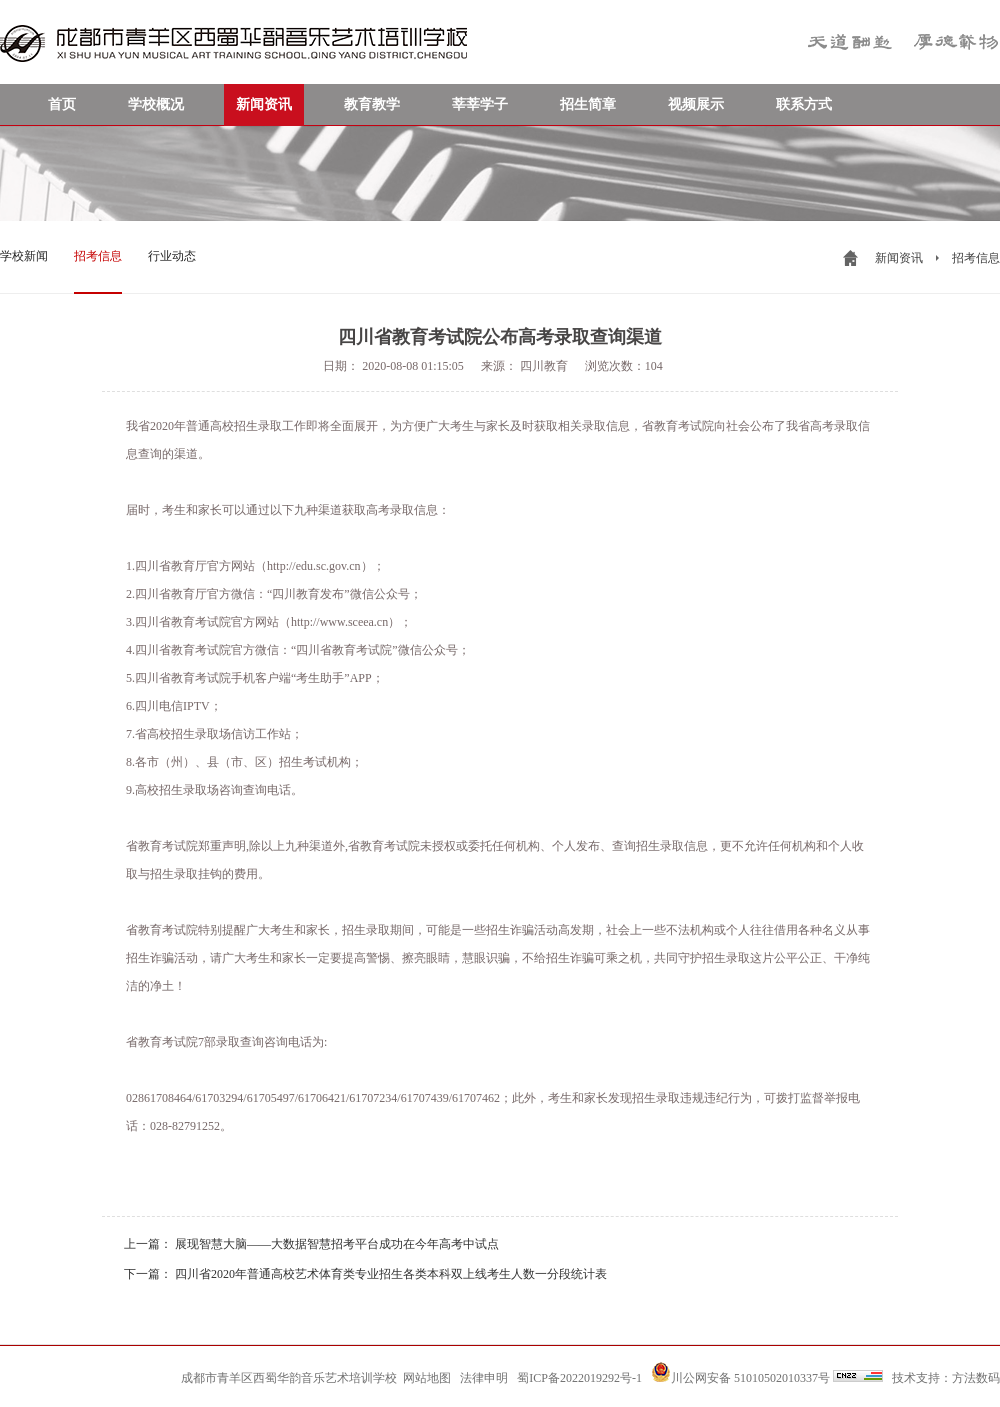  I want to click on 展现智慧大脑——大数据智慧招考平台成功在今年高考中试点, so click(337, 1244).